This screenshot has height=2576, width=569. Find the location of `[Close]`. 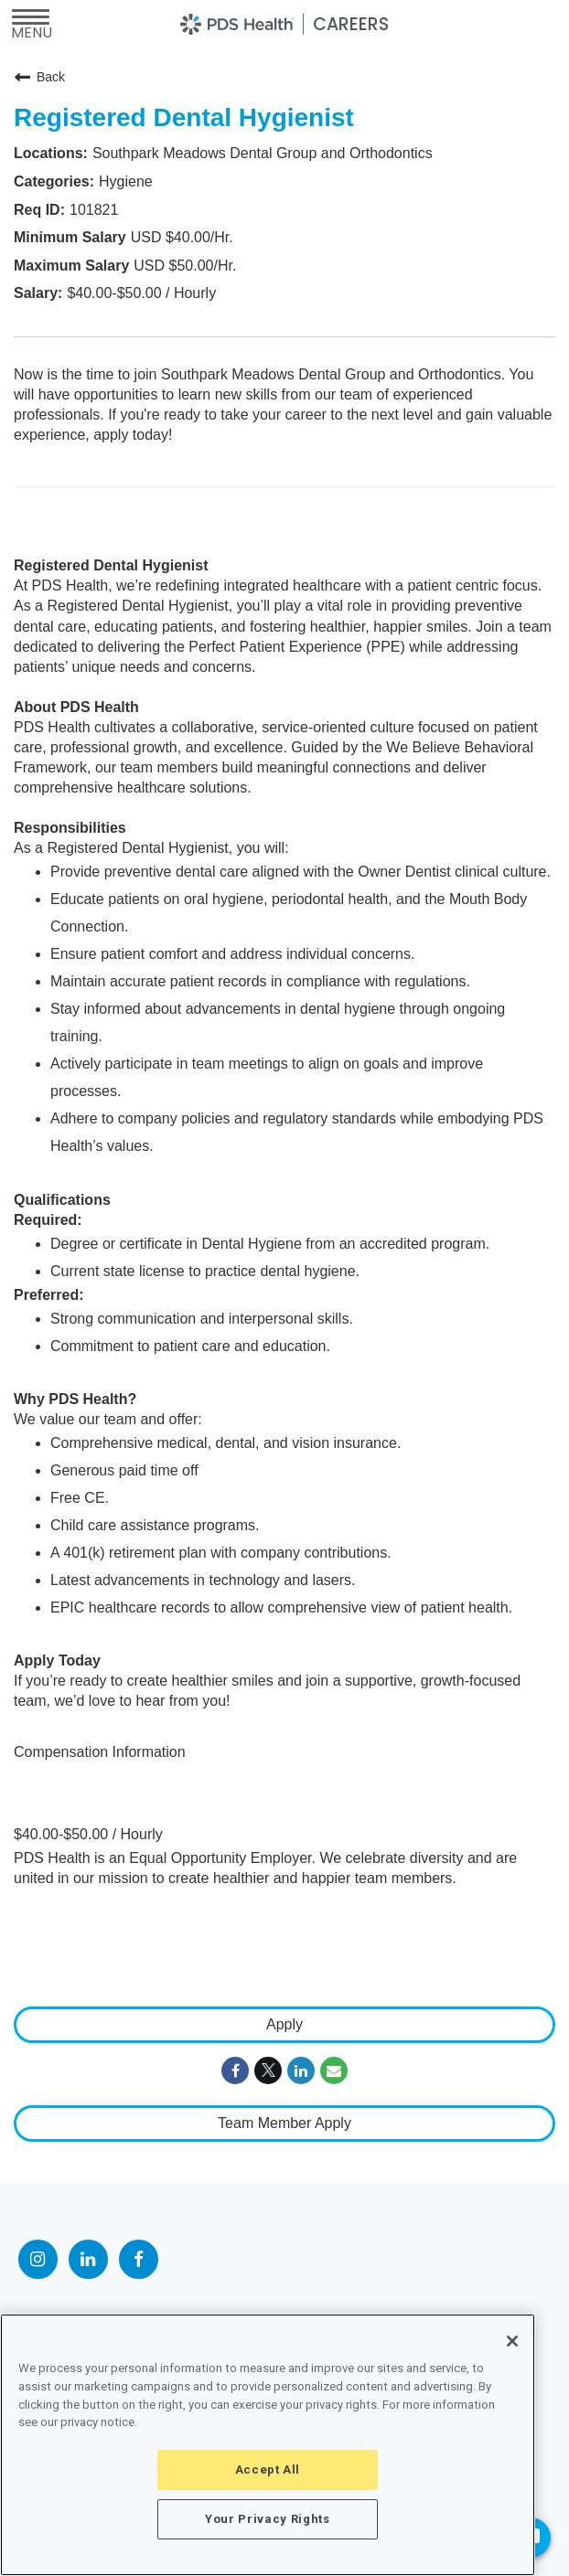

[Close] is located at coordinates (512, 2341).